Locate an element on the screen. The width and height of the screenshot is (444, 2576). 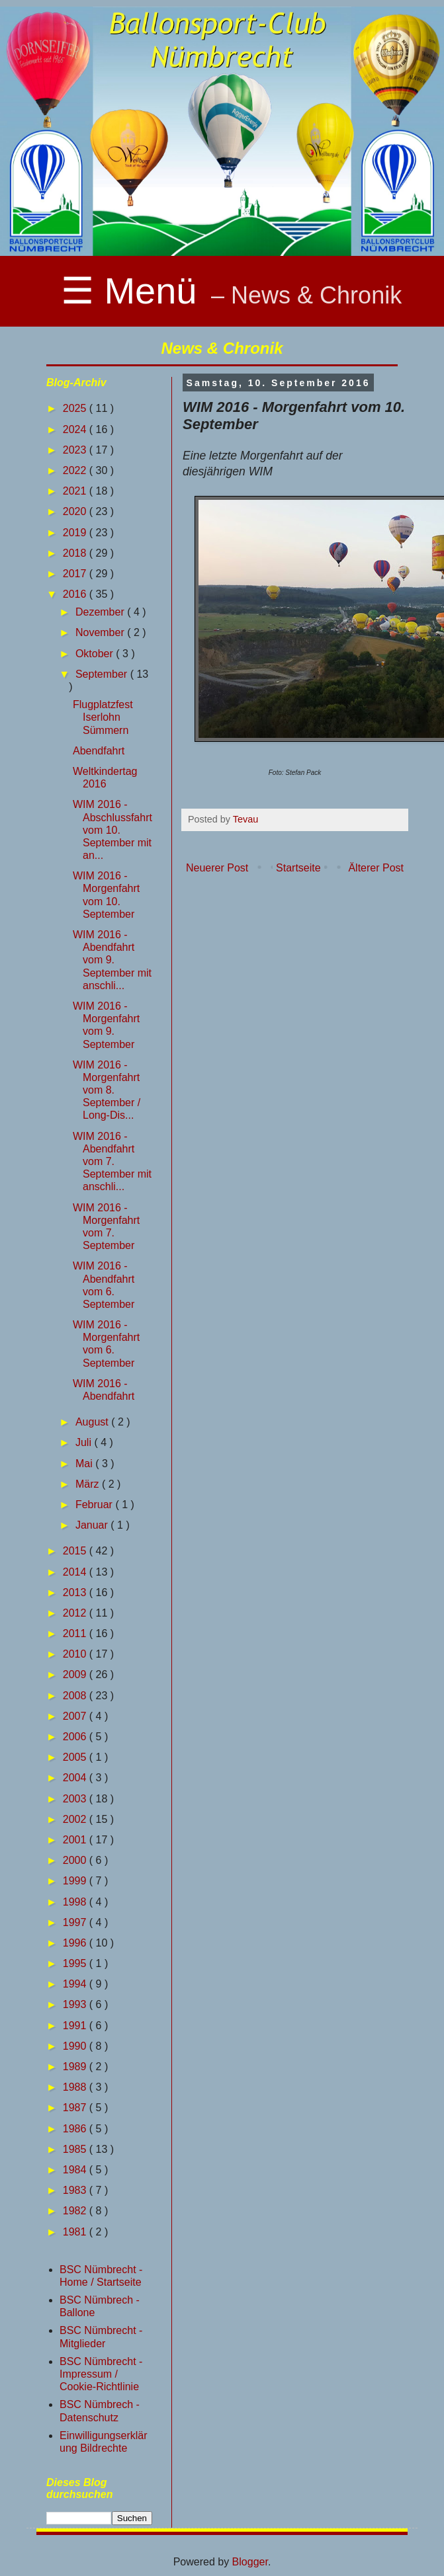
2002 is located at coordinates (76, 1819).